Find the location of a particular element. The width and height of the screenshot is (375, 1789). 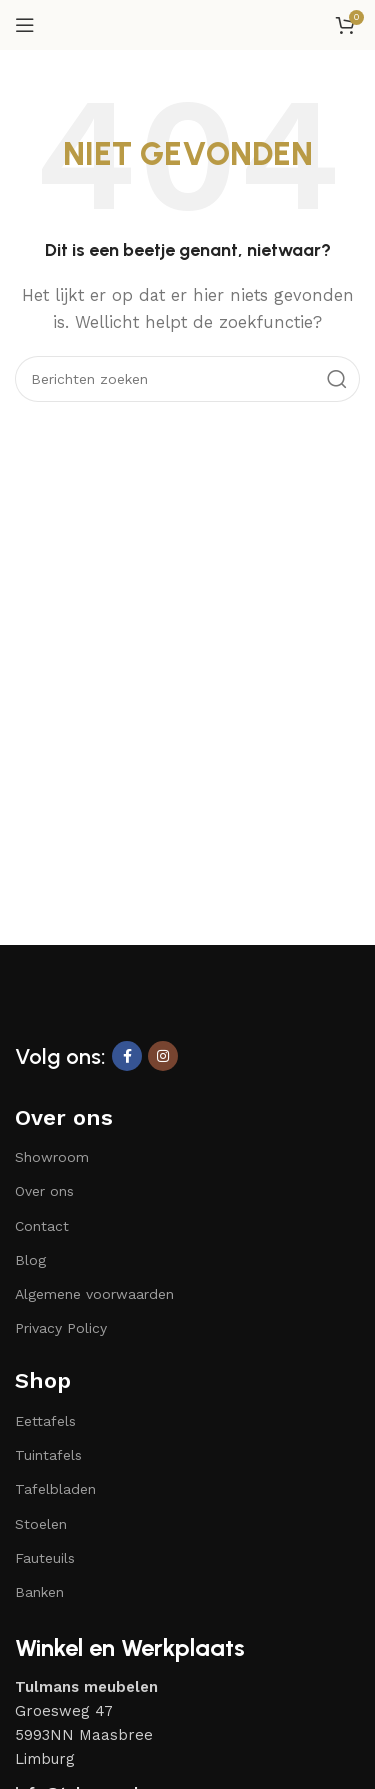

Tuintafels is located at coordinates (48, 1455).